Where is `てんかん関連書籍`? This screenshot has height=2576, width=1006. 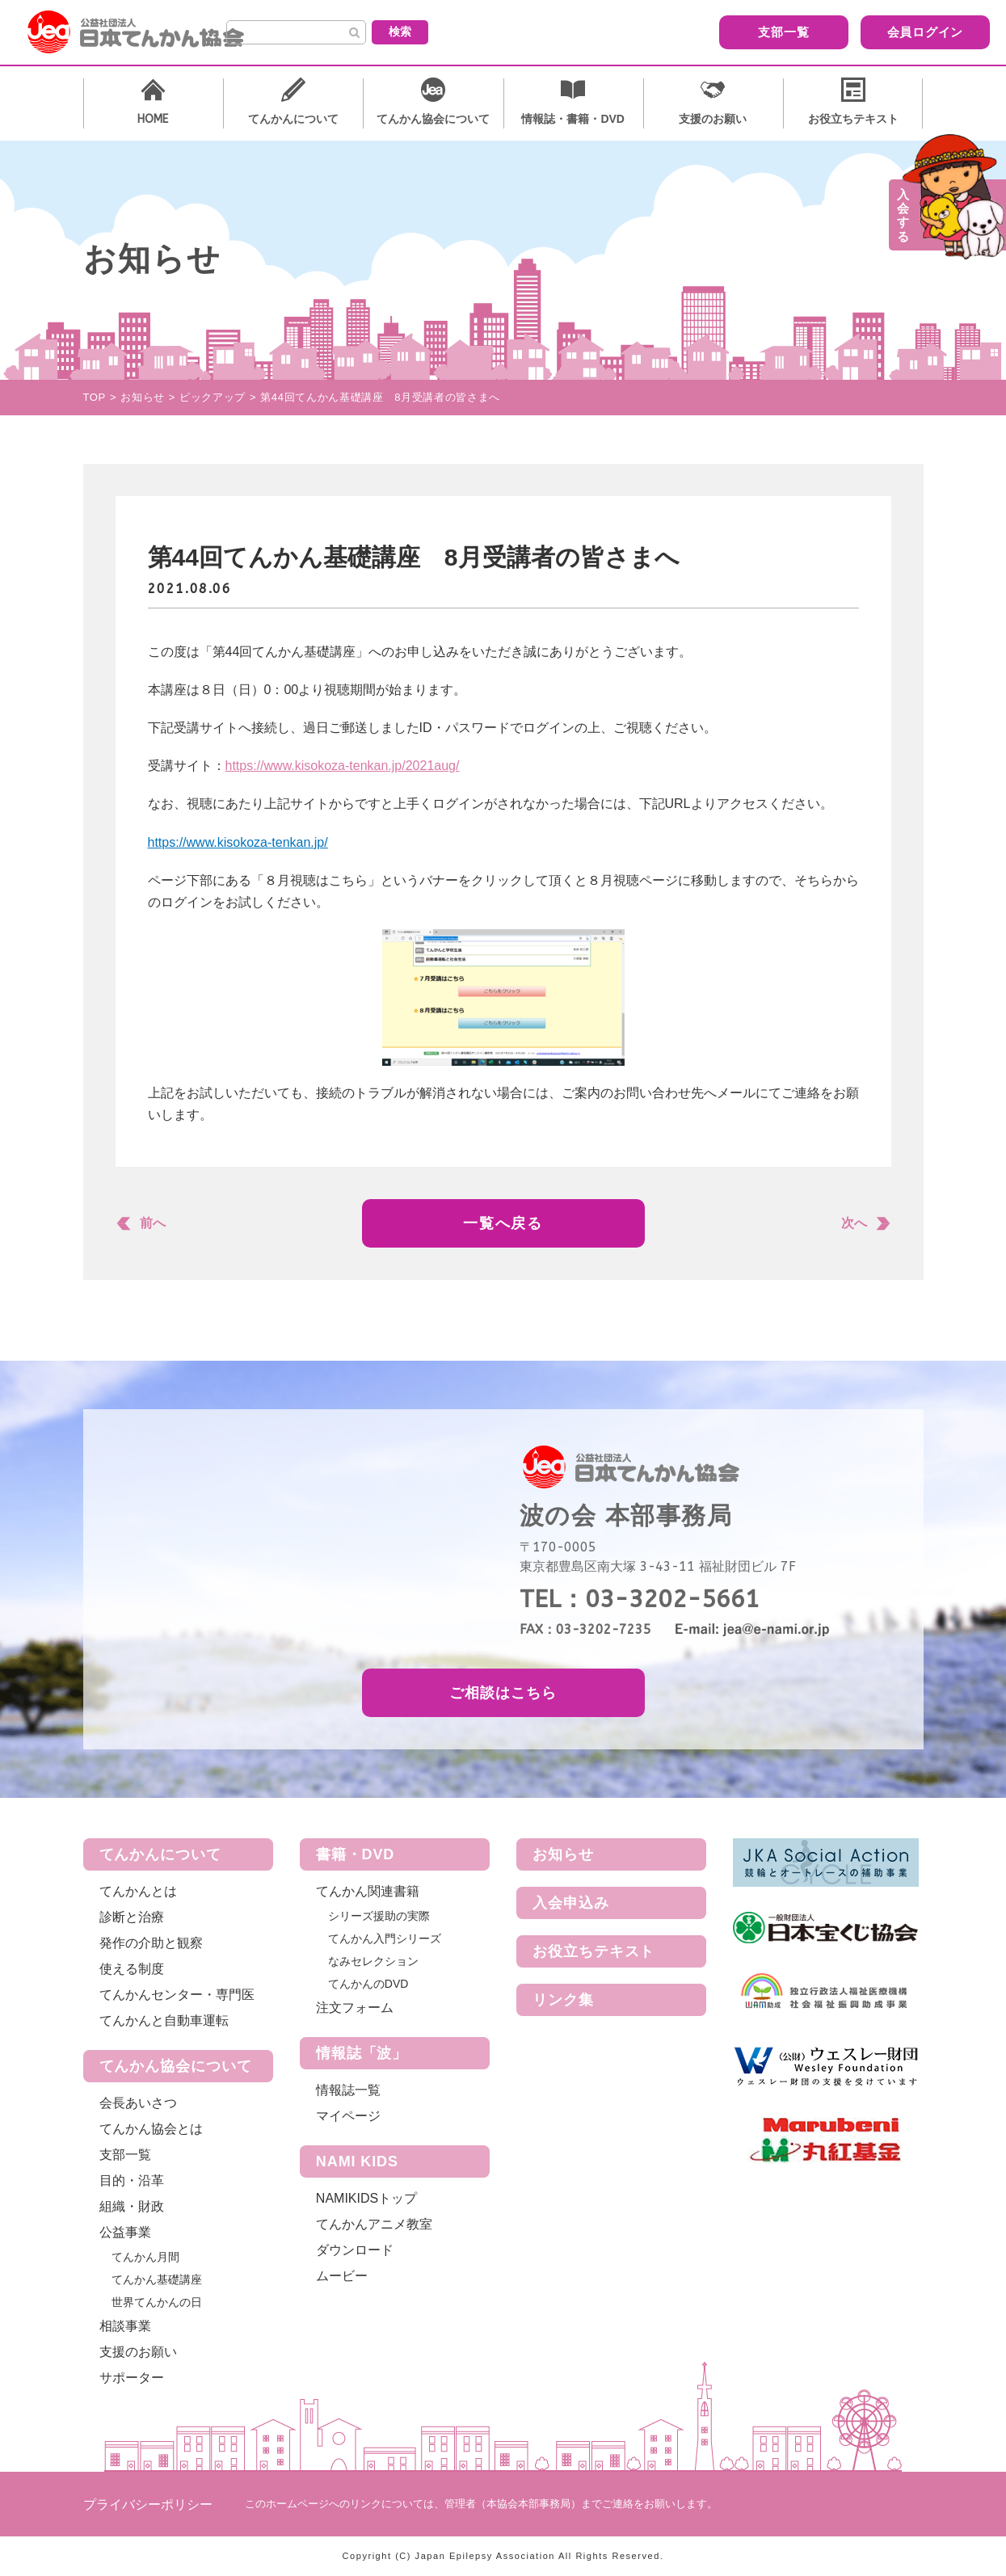
てんかん関連書籍 is located at coordinates (367, 1891).